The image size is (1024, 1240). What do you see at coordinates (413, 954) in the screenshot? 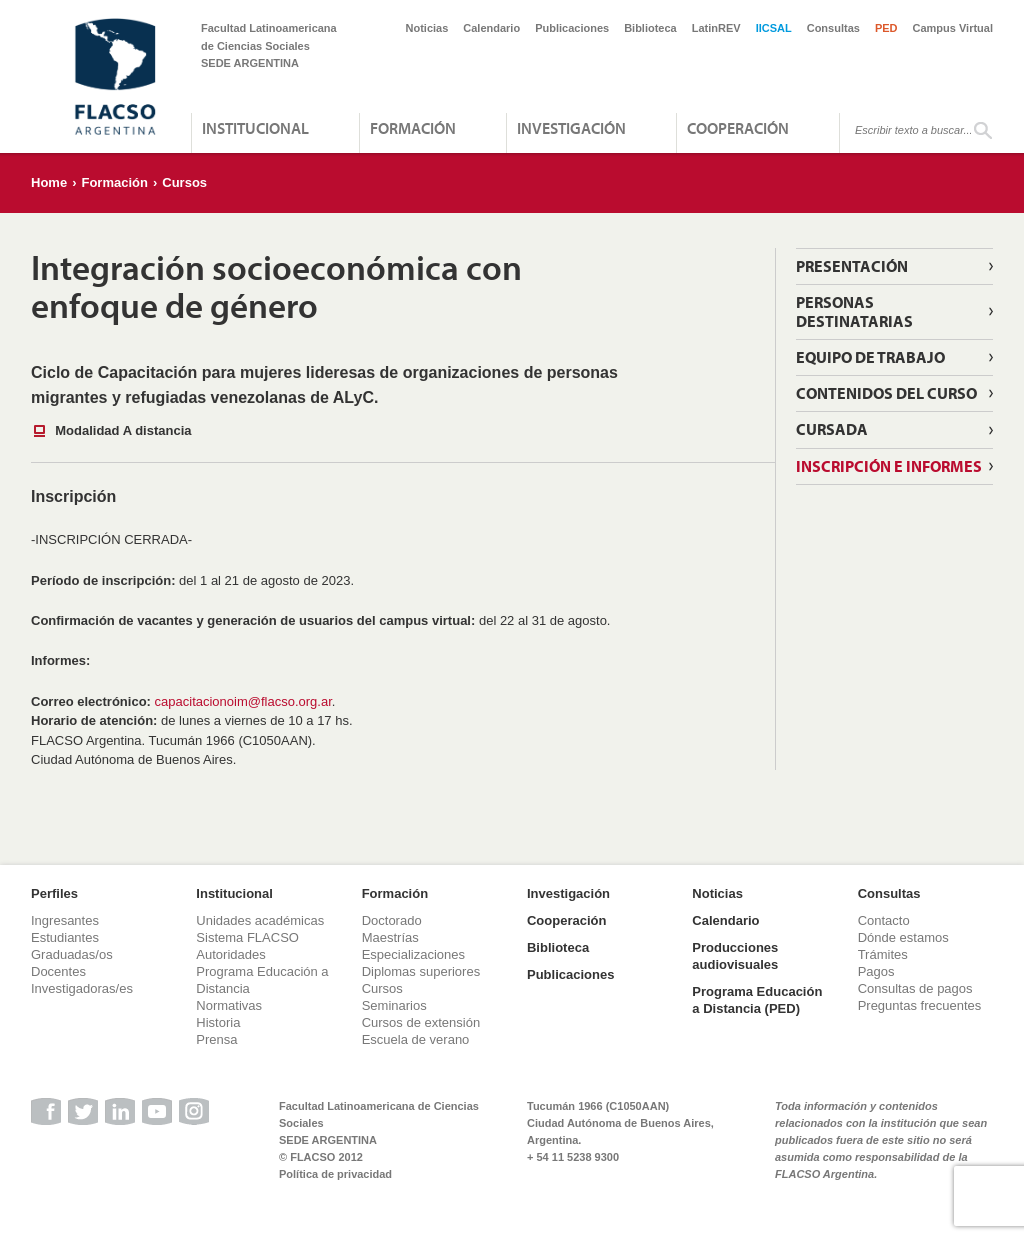
I see `Especializaciones` at bounding box center [413, 954].